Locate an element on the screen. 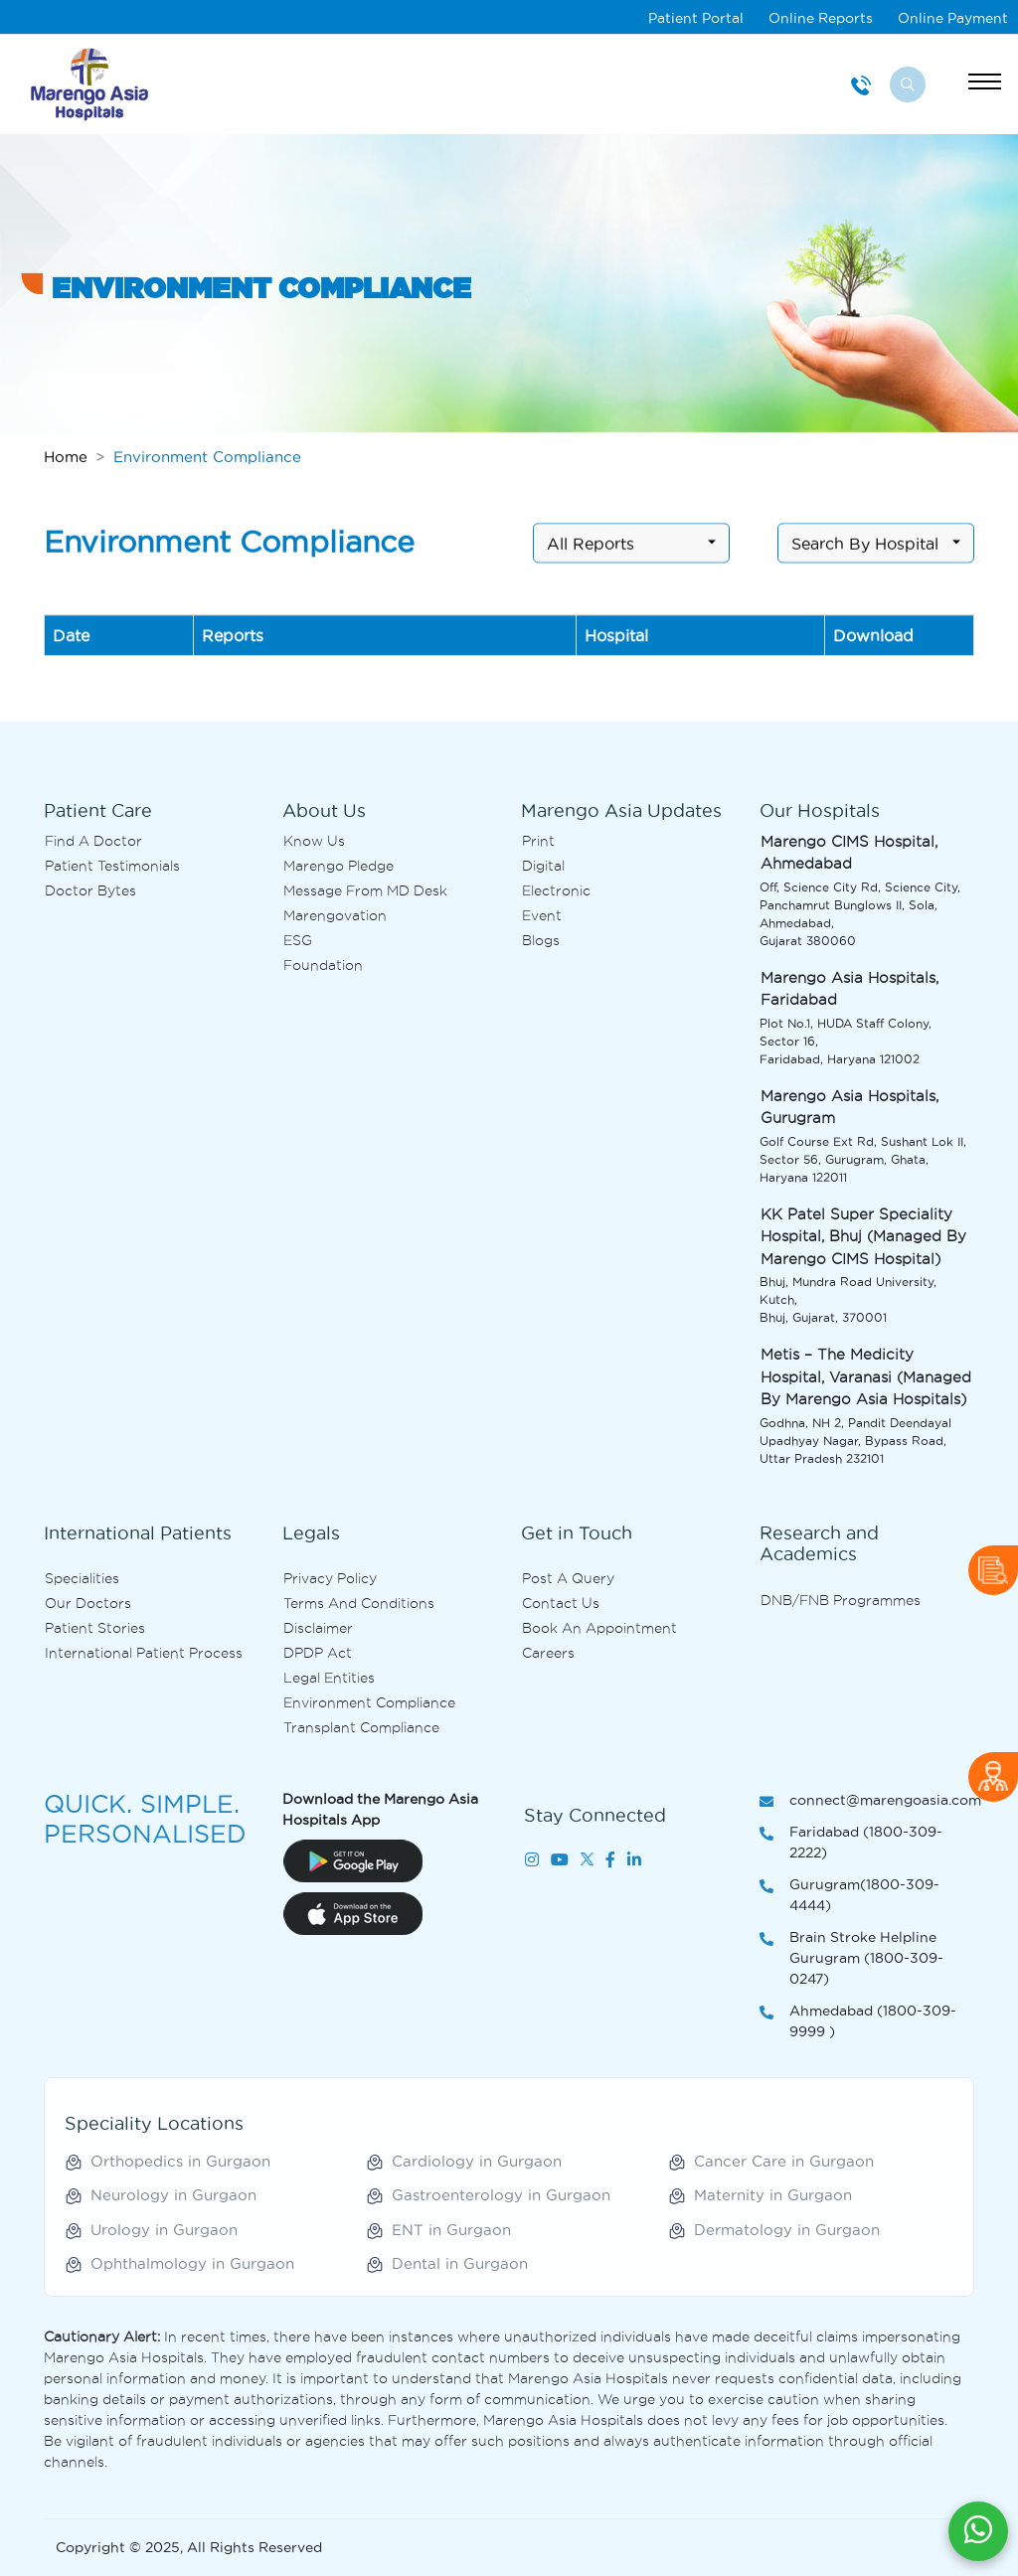  Dental in Gurgaon is located at coordinates (460, 2263).